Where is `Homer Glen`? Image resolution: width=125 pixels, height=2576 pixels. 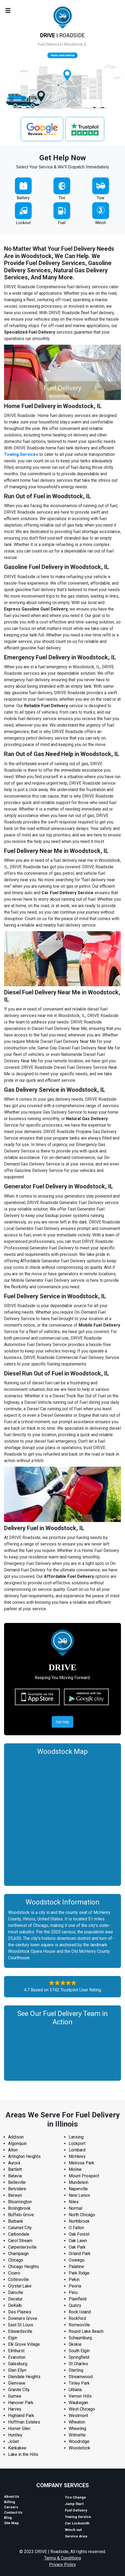
Homer Glen is located at coordinates (19, 2428).